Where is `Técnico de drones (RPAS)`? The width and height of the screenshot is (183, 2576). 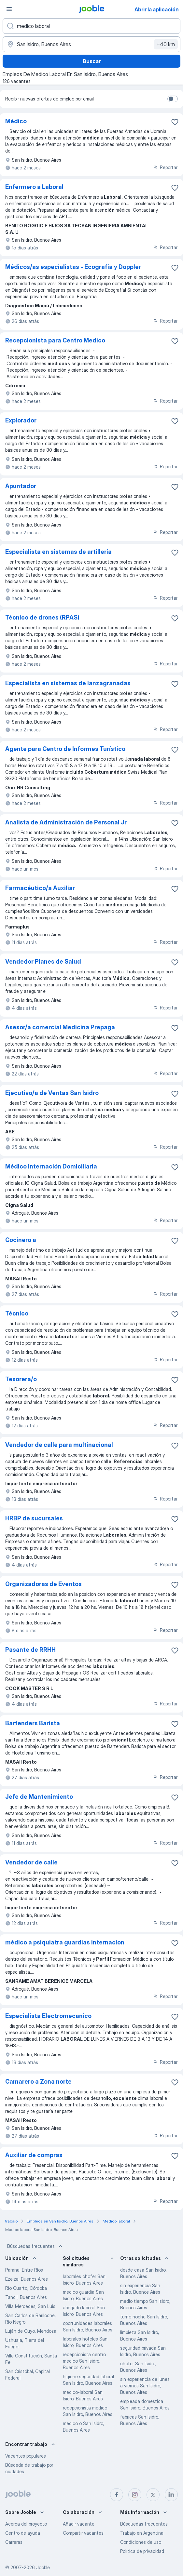
Técnico de drones (RPAS) is located at coordinates (42, 617).